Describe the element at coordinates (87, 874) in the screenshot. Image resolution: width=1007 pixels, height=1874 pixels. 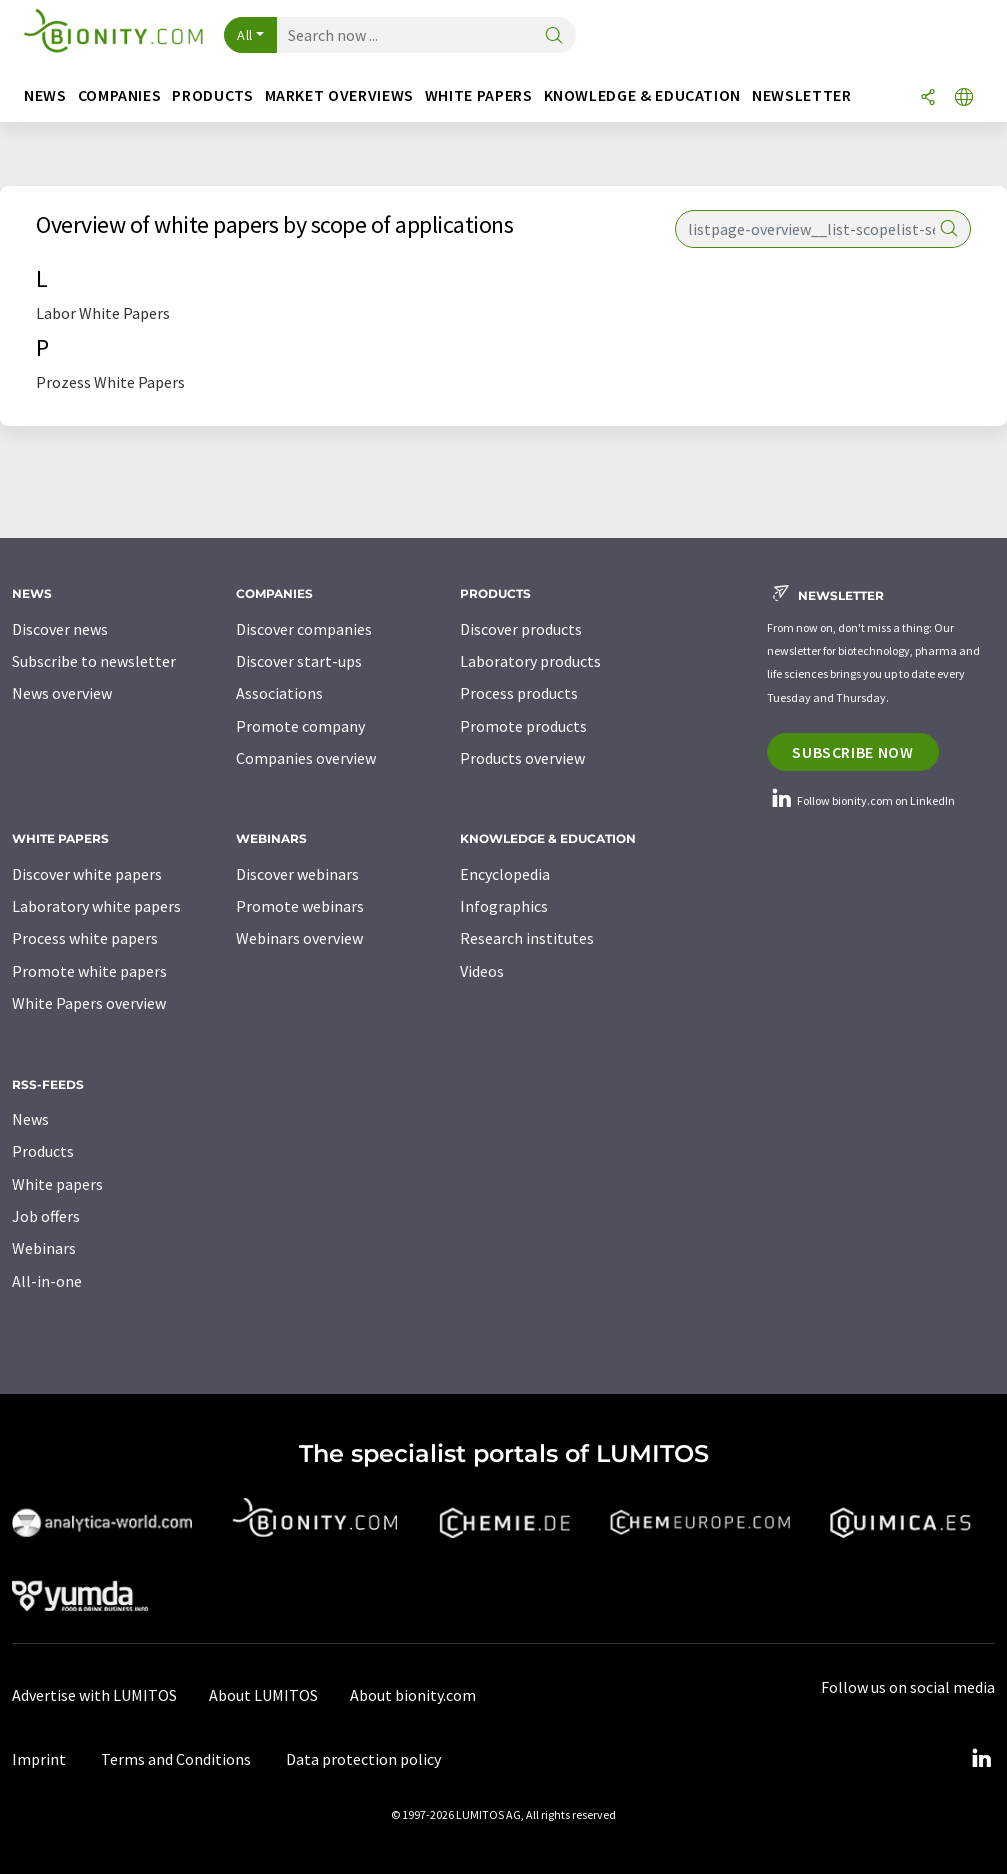
I see `Discover white papers` at that location.